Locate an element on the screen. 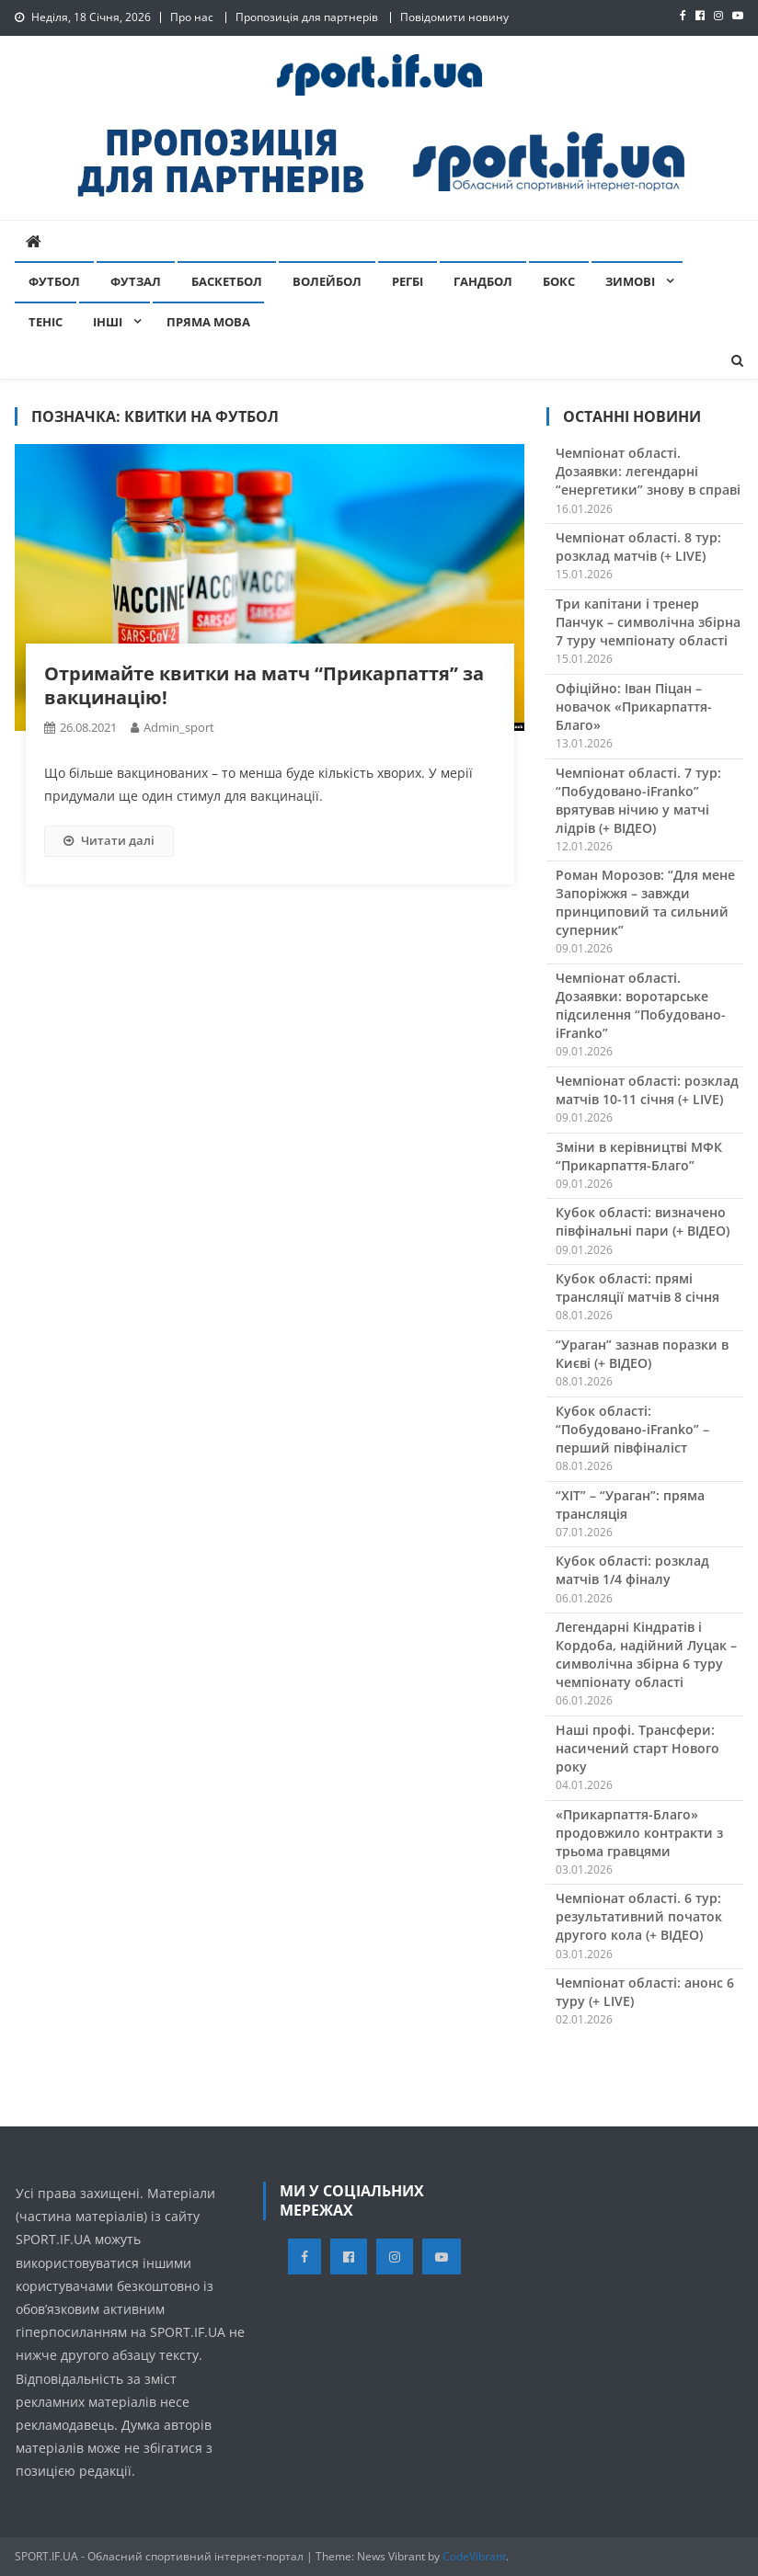 The width and height of the screenshot is (758, 2576). “Ураган” зазнав поразки в Києві (+ ВІДЕО) is located at coordinates (642, 1354).